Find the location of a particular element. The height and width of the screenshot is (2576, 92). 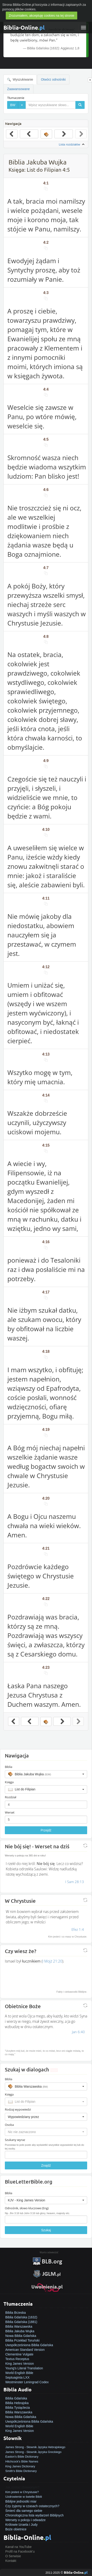

Kim jesteś w Chrystusie? is located at coordinates (22, 2492).